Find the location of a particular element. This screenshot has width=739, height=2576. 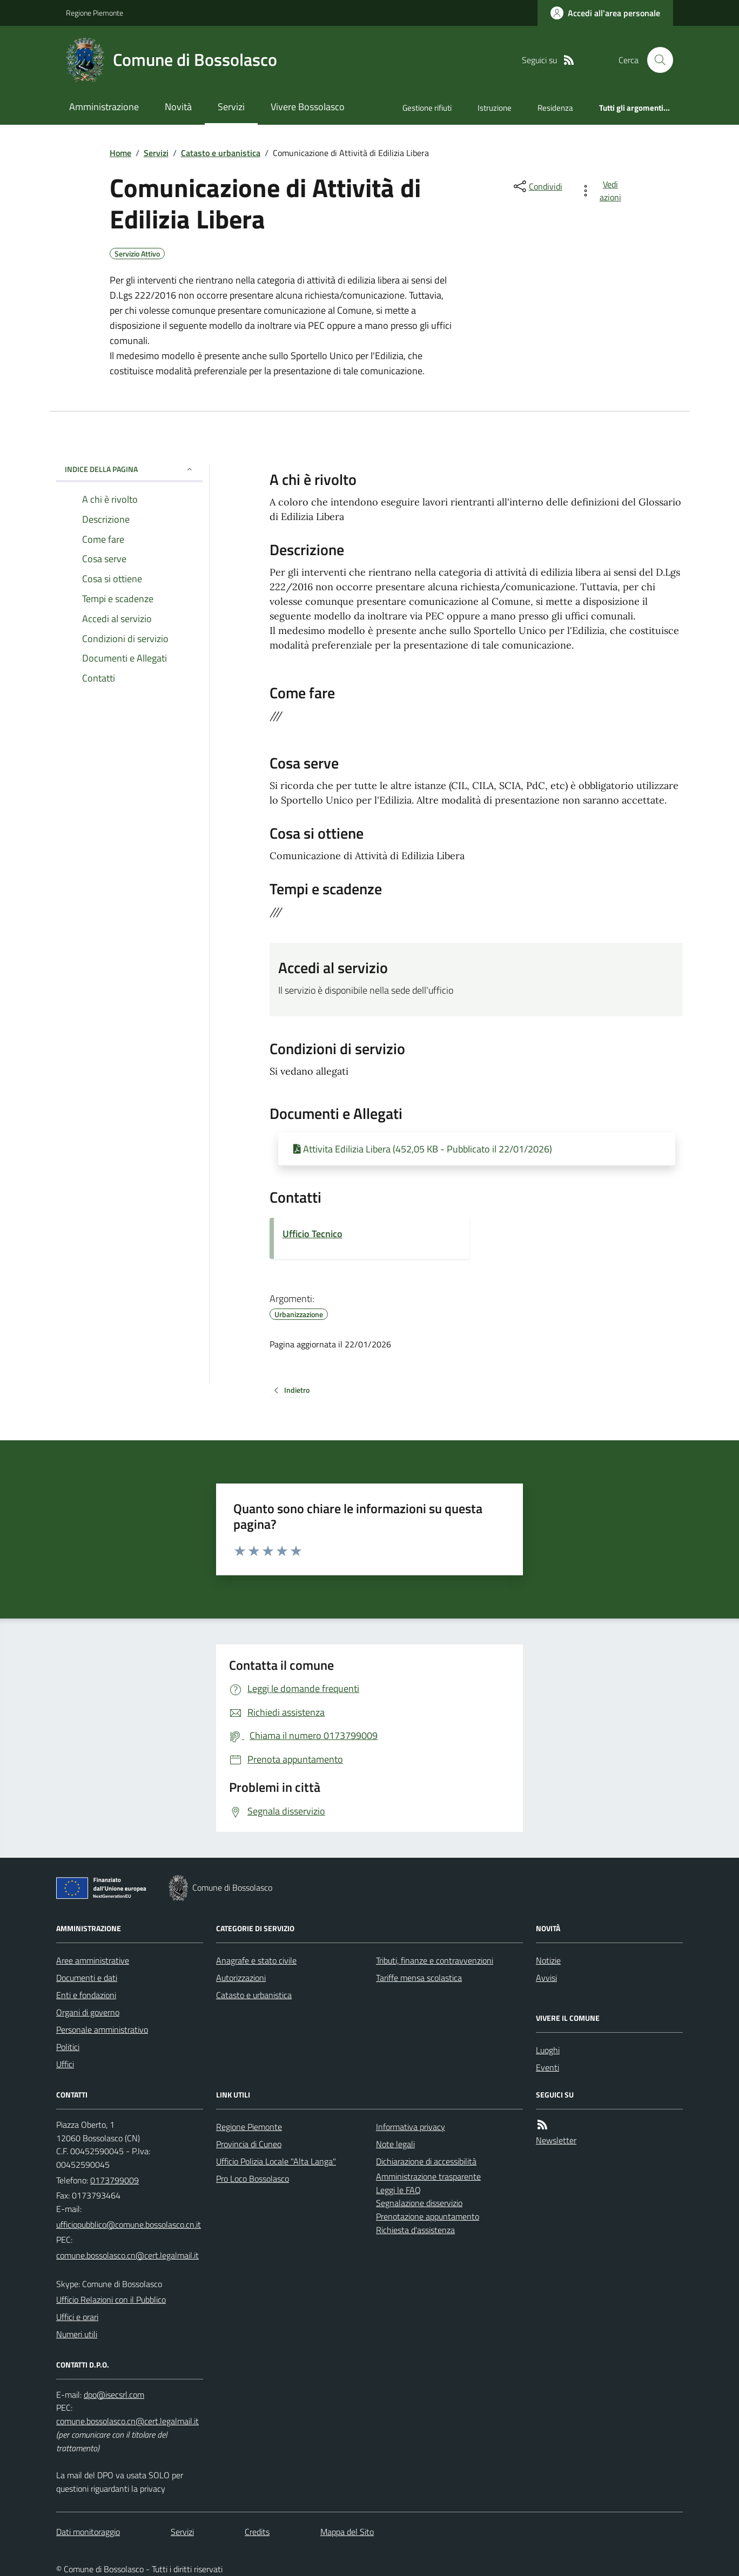

Prenotazione appuntamento is located at coordinates (427, 2216).